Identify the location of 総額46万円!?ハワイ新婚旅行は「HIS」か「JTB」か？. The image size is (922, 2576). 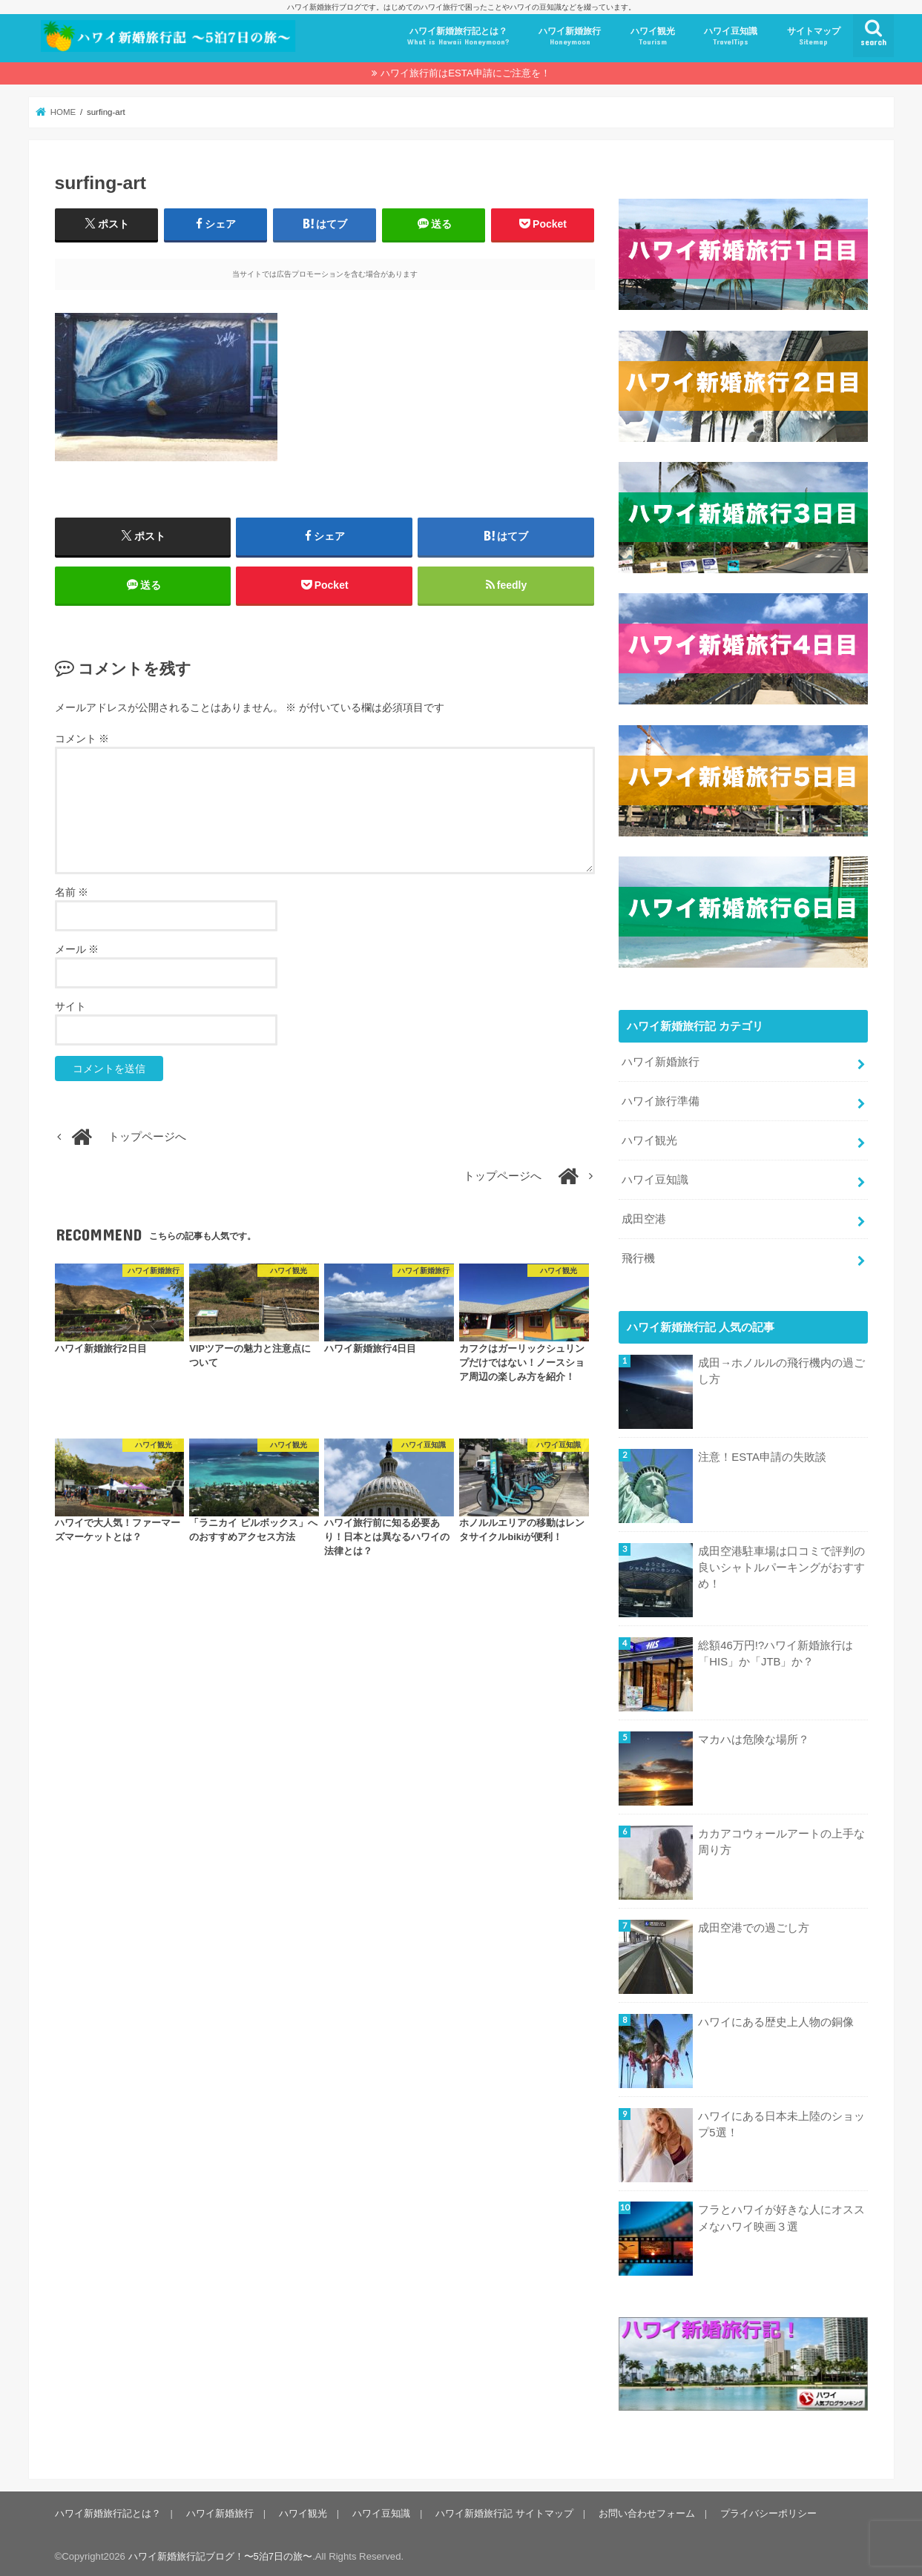
(775, 1651).